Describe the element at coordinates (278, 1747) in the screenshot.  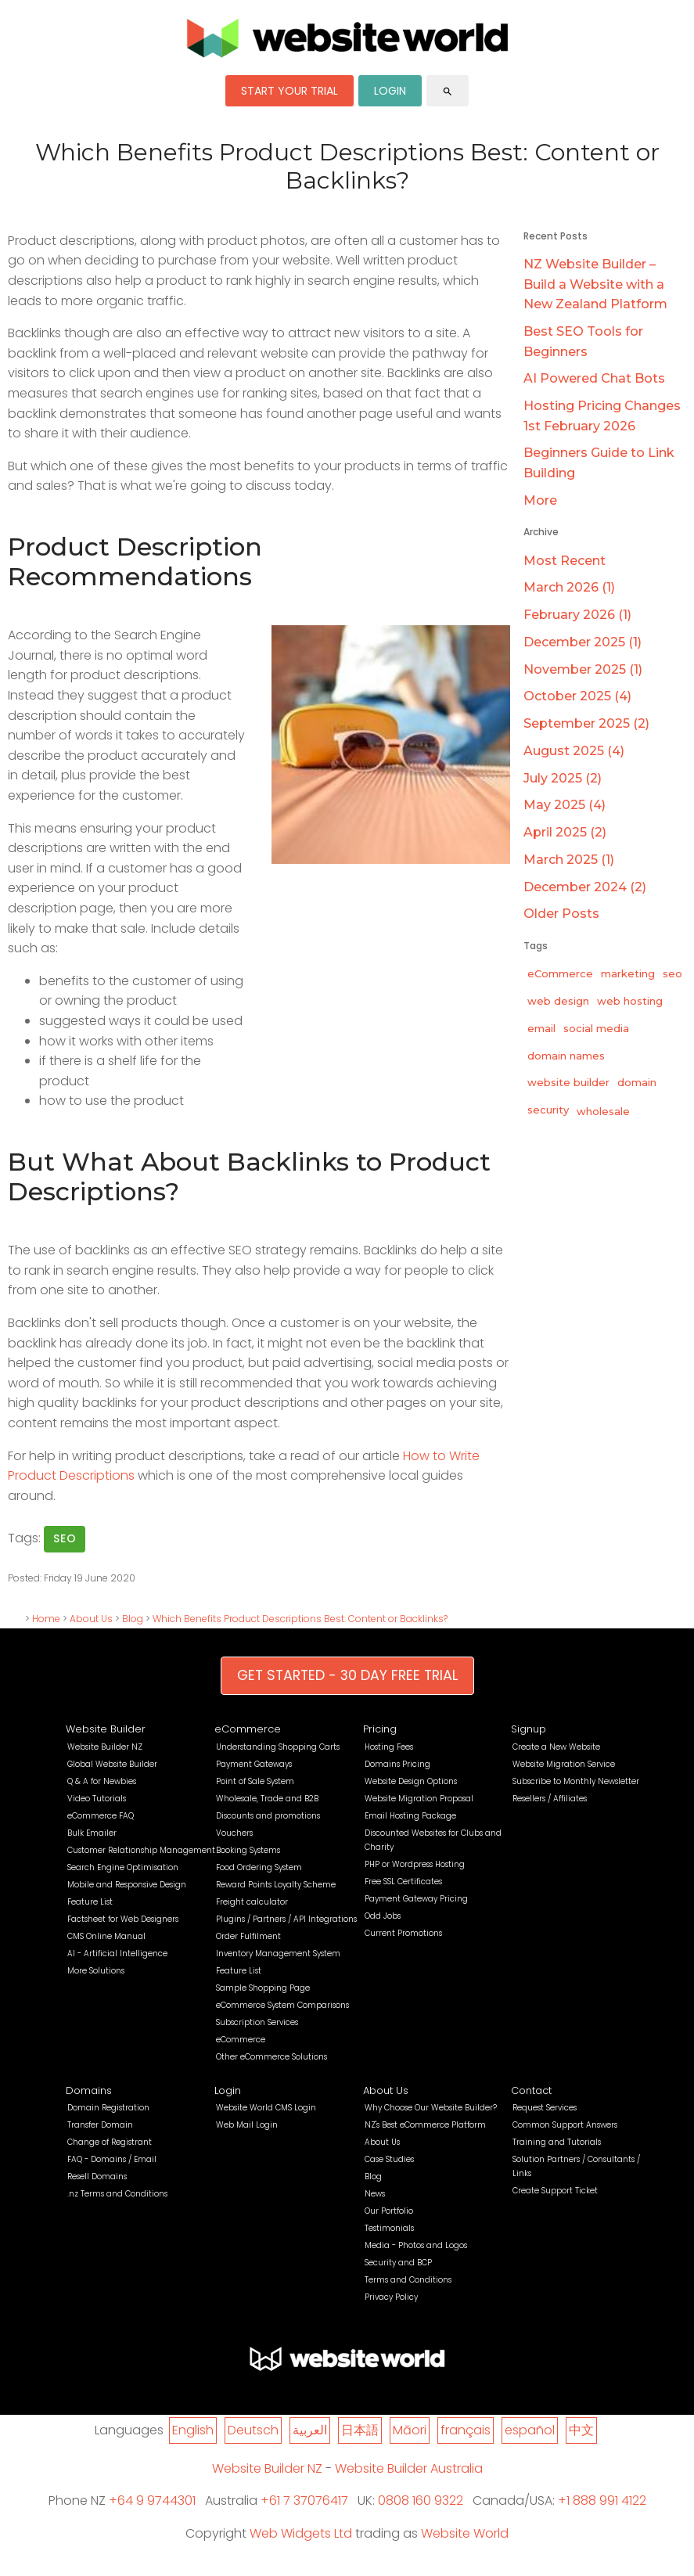
I see `Understanding Shopping Carts` at that location.